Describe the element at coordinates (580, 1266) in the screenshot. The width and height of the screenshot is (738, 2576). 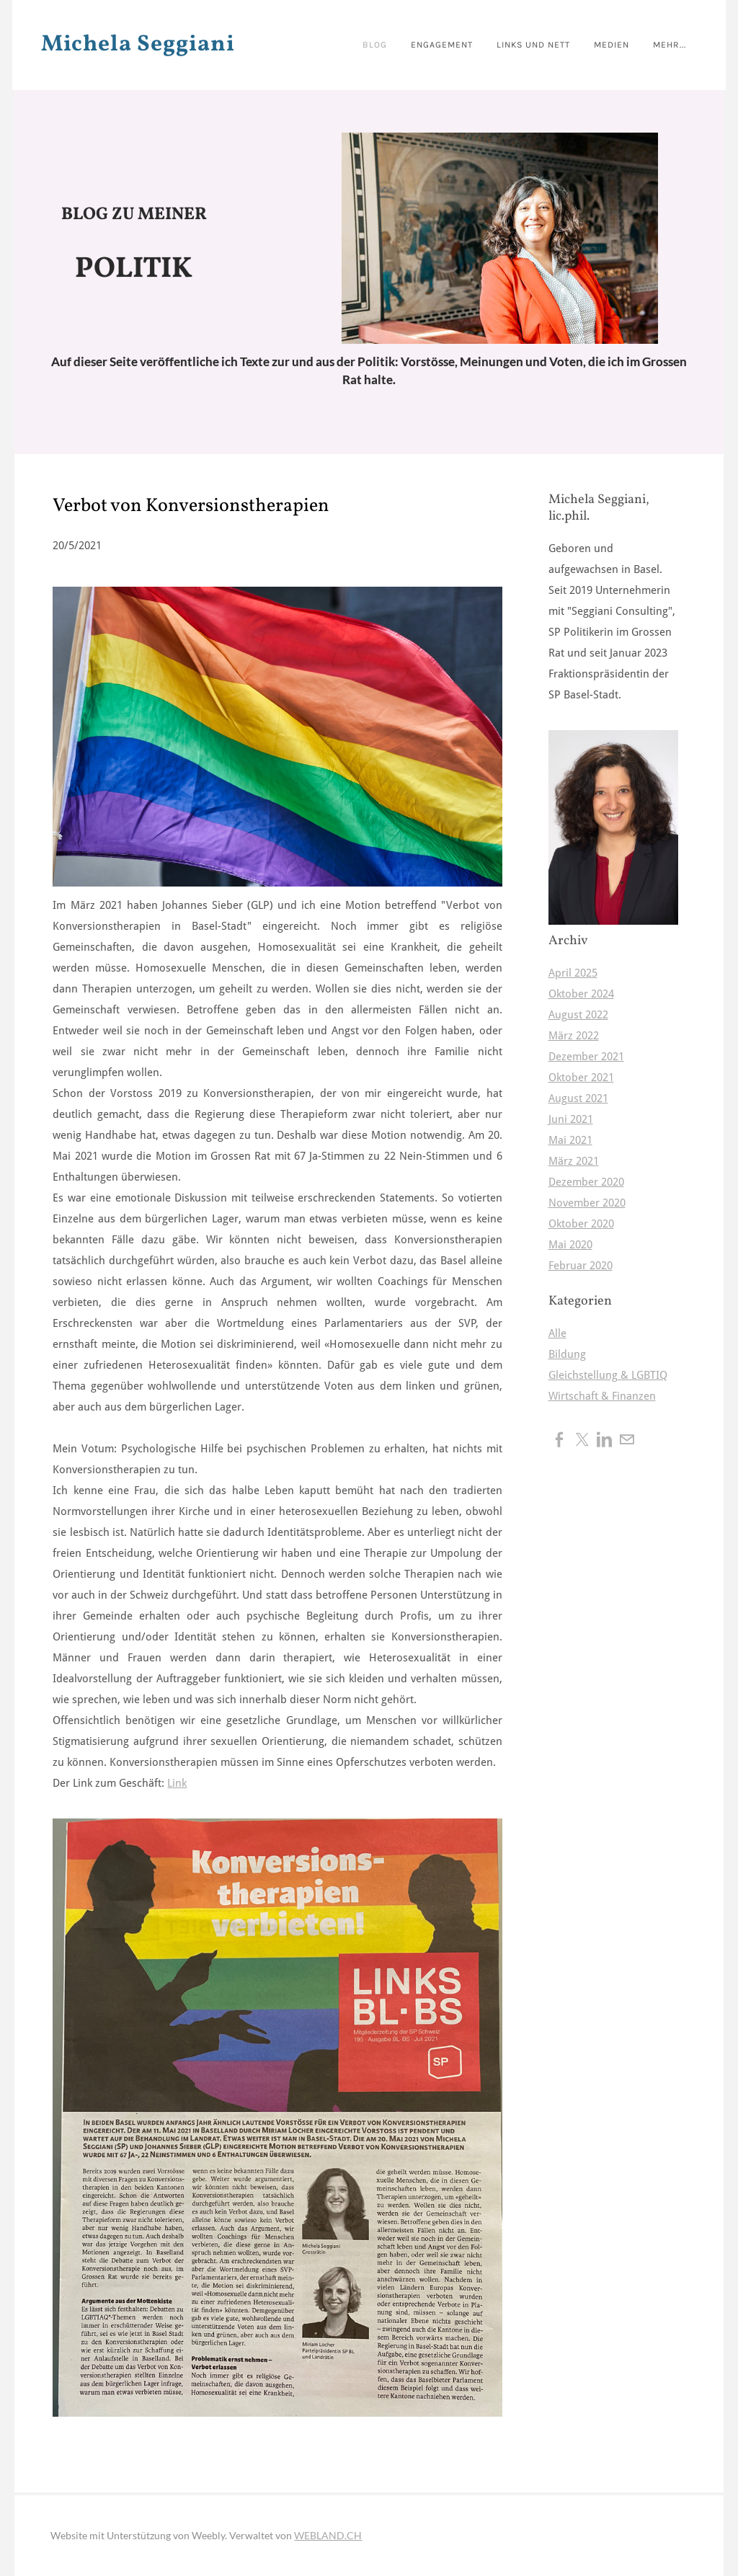
I see `Februar 2020` at that location.